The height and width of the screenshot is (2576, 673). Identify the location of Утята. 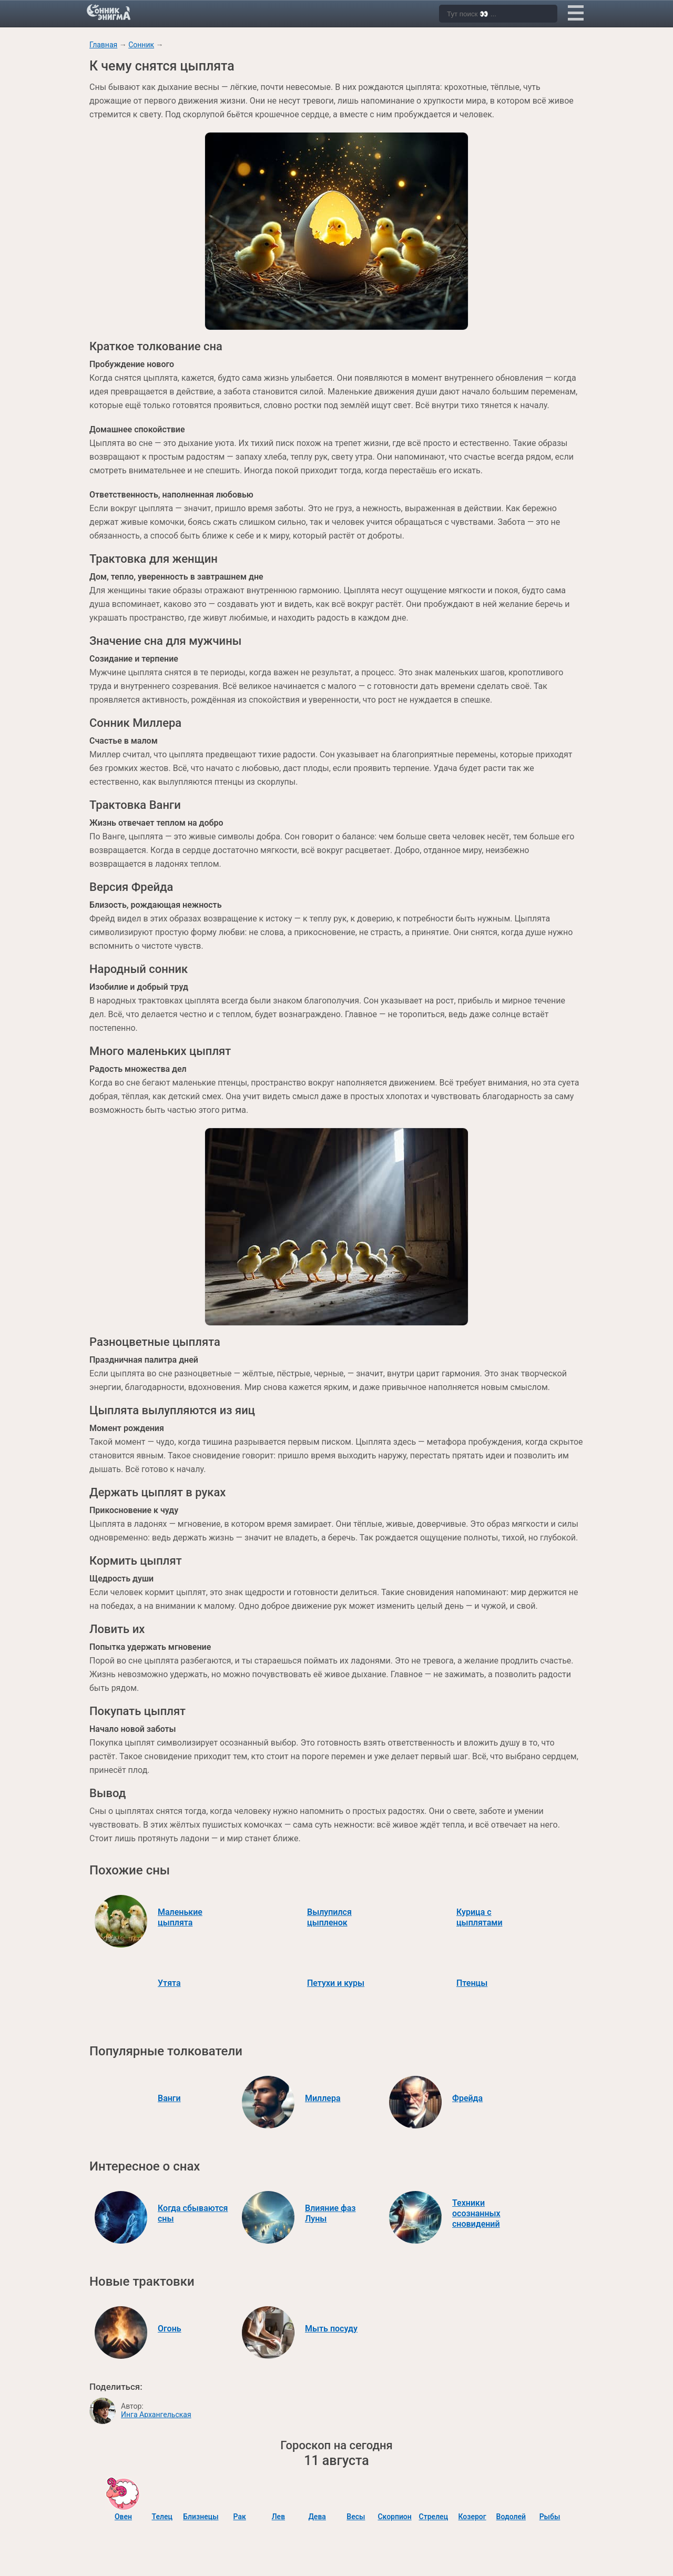
(169, 1983).